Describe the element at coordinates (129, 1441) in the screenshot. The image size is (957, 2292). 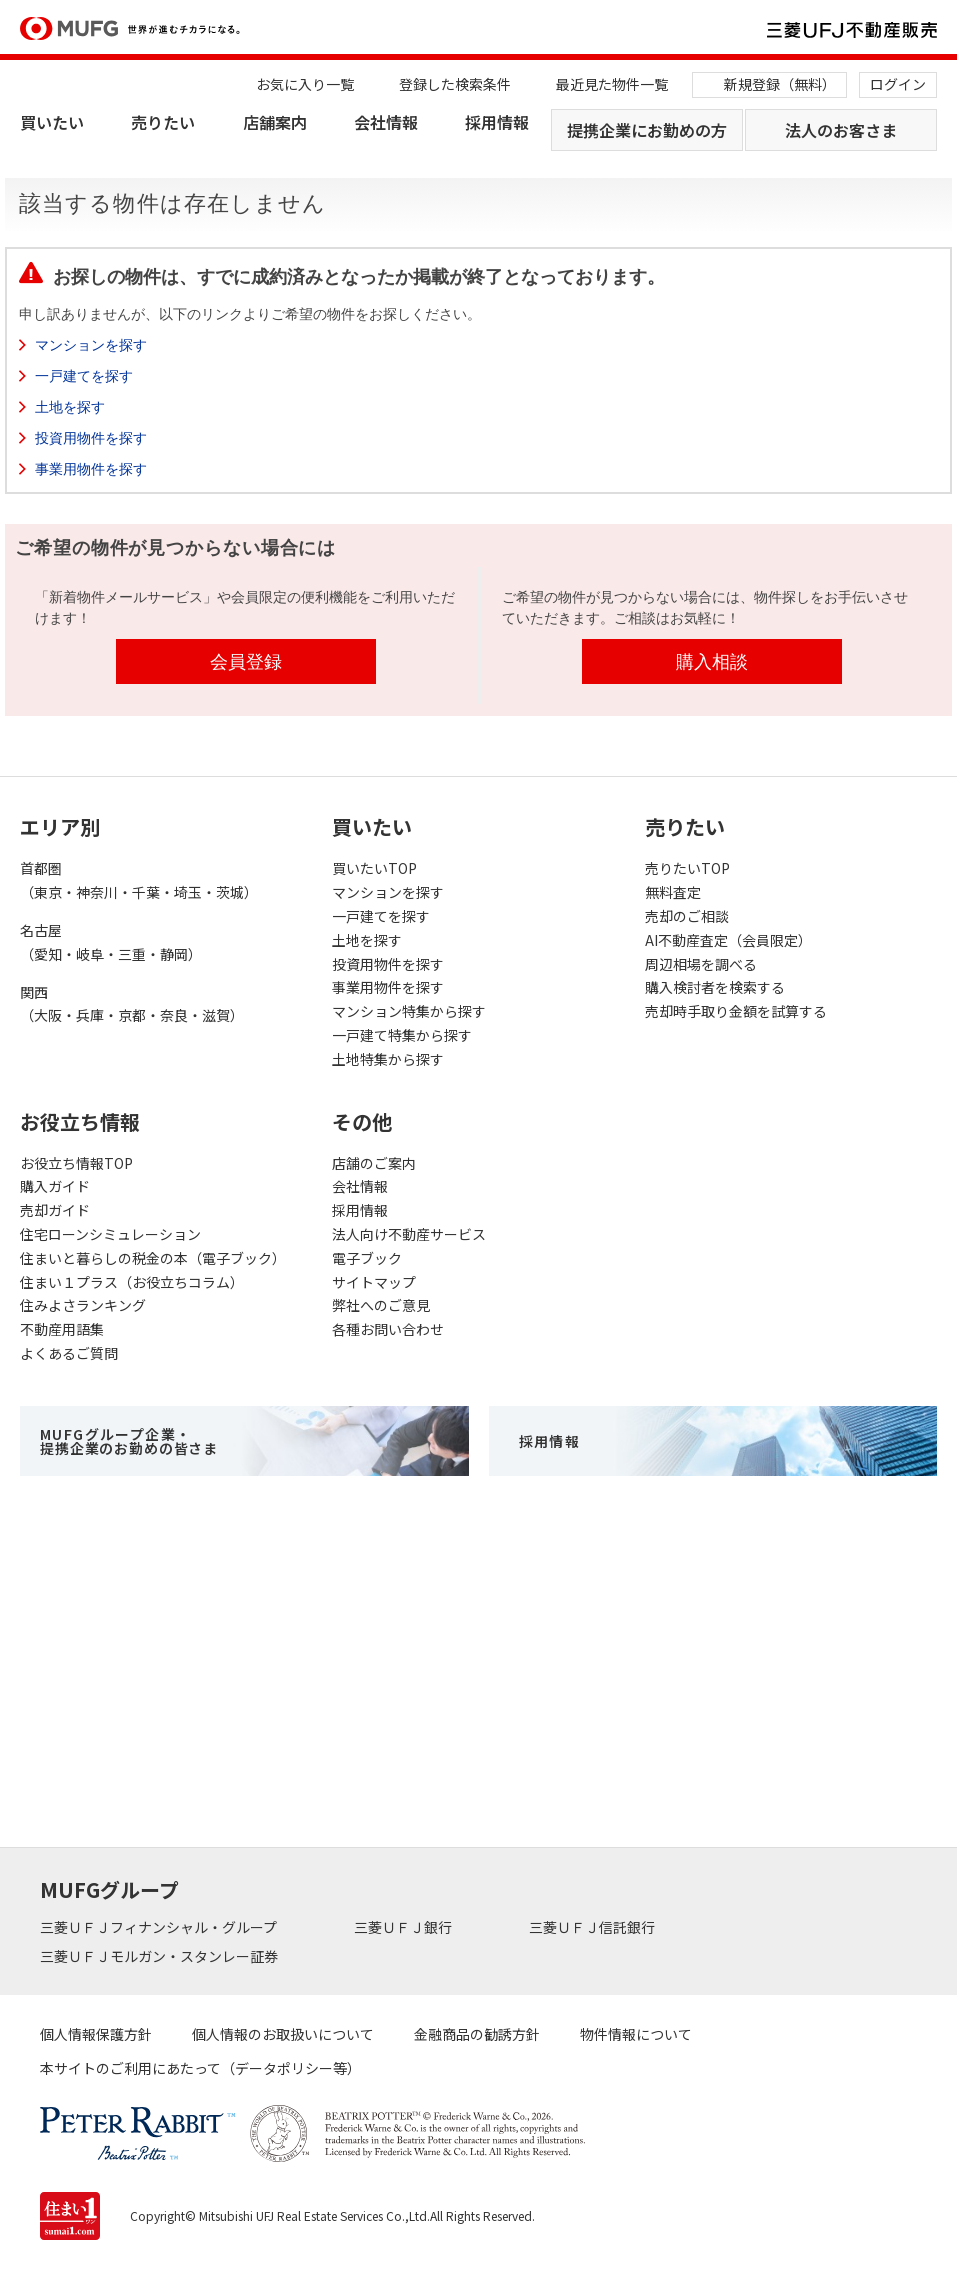
I see `MUFGグループ企業・` at that location.